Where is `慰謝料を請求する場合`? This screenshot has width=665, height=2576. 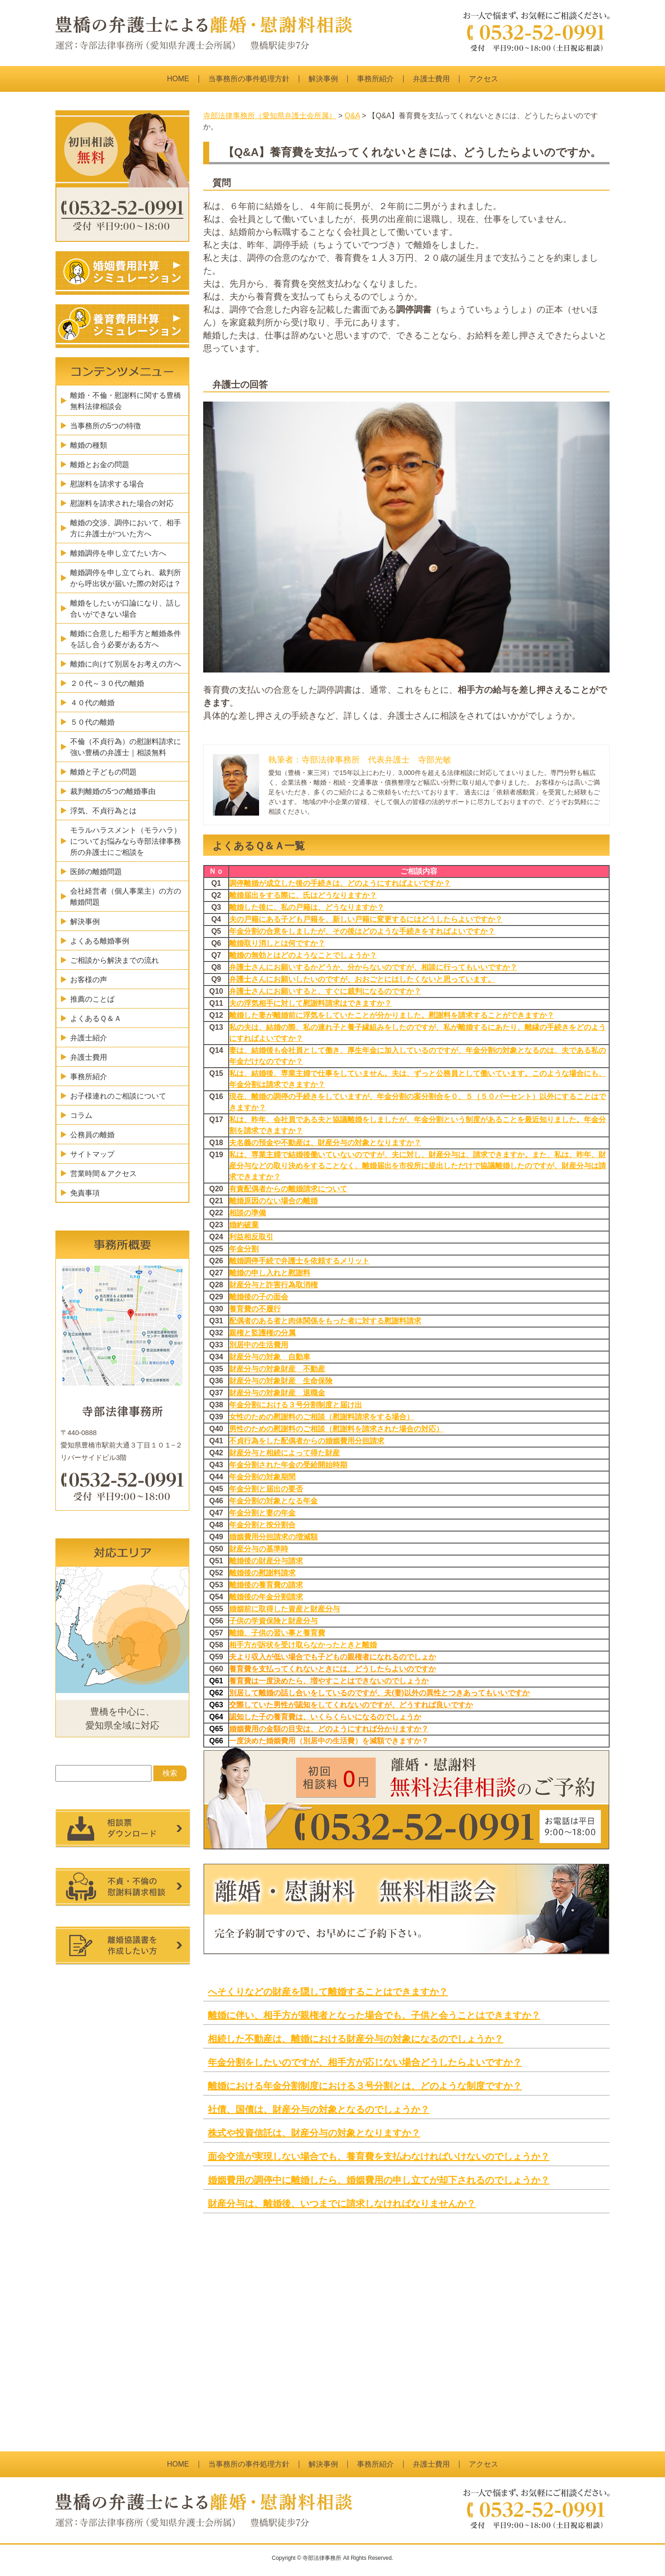 慰謝料を請求する場合 is located at coordinates (107, 484).